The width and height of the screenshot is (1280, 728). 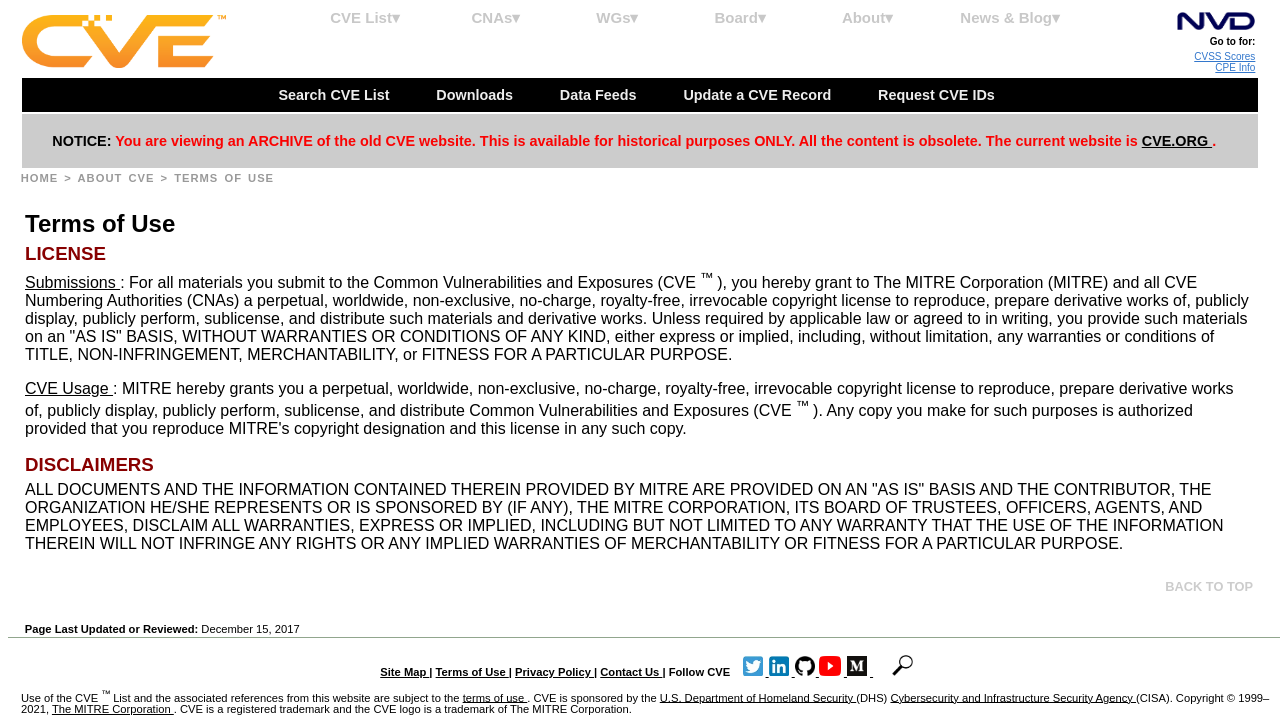 What do you see at coordinates (554, 672) in the screenshot?
I see `Privacy Policy` at bounding box center [554, 672].